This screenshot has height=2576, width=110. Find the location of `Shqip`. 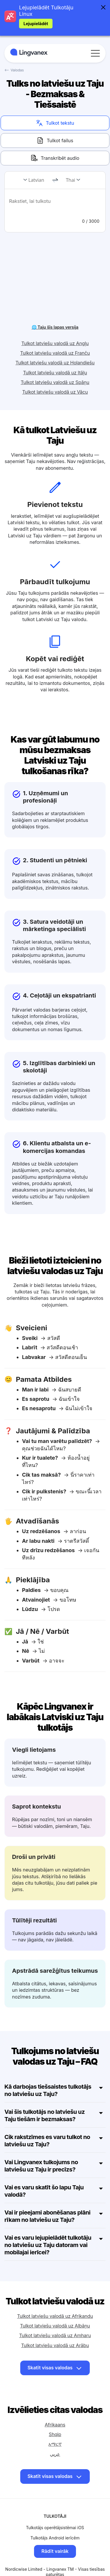

Shqip is located at coordinates (55, 2425).